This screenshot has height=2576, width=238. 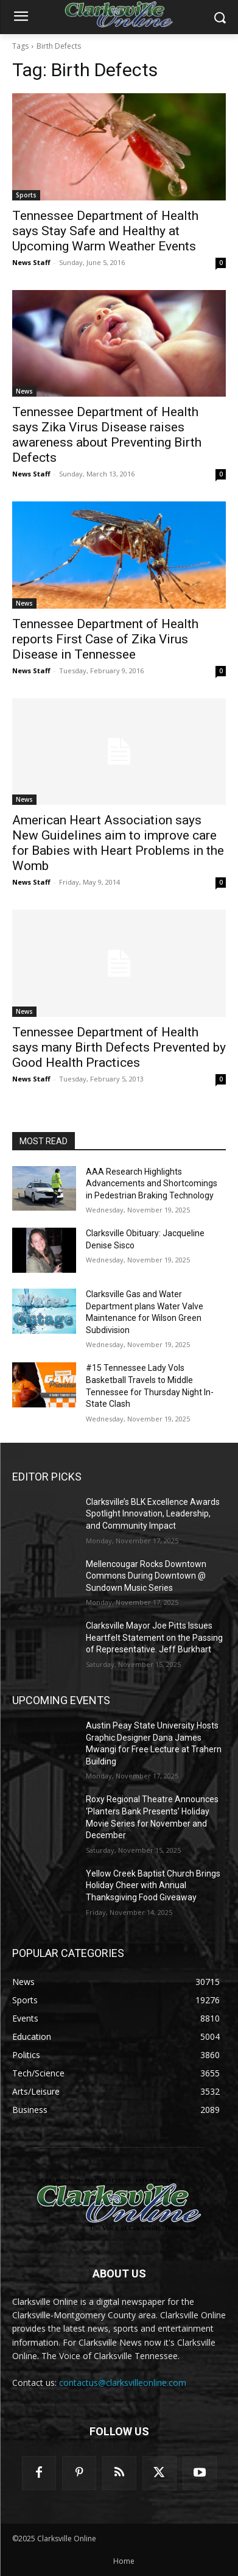 I want to click on Sports, so click(x=26, y=195).